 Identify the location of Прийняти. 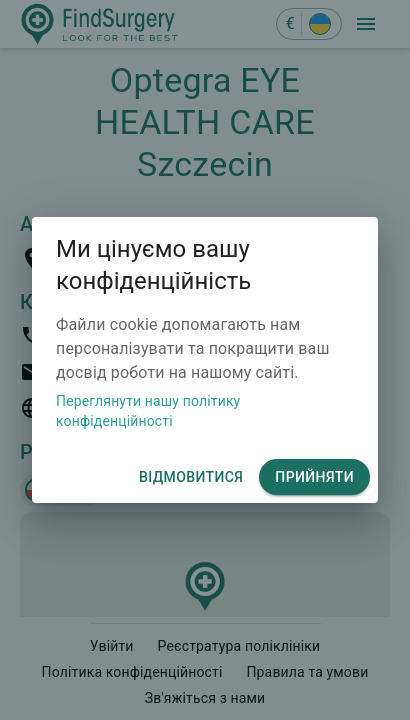
(314, 477).